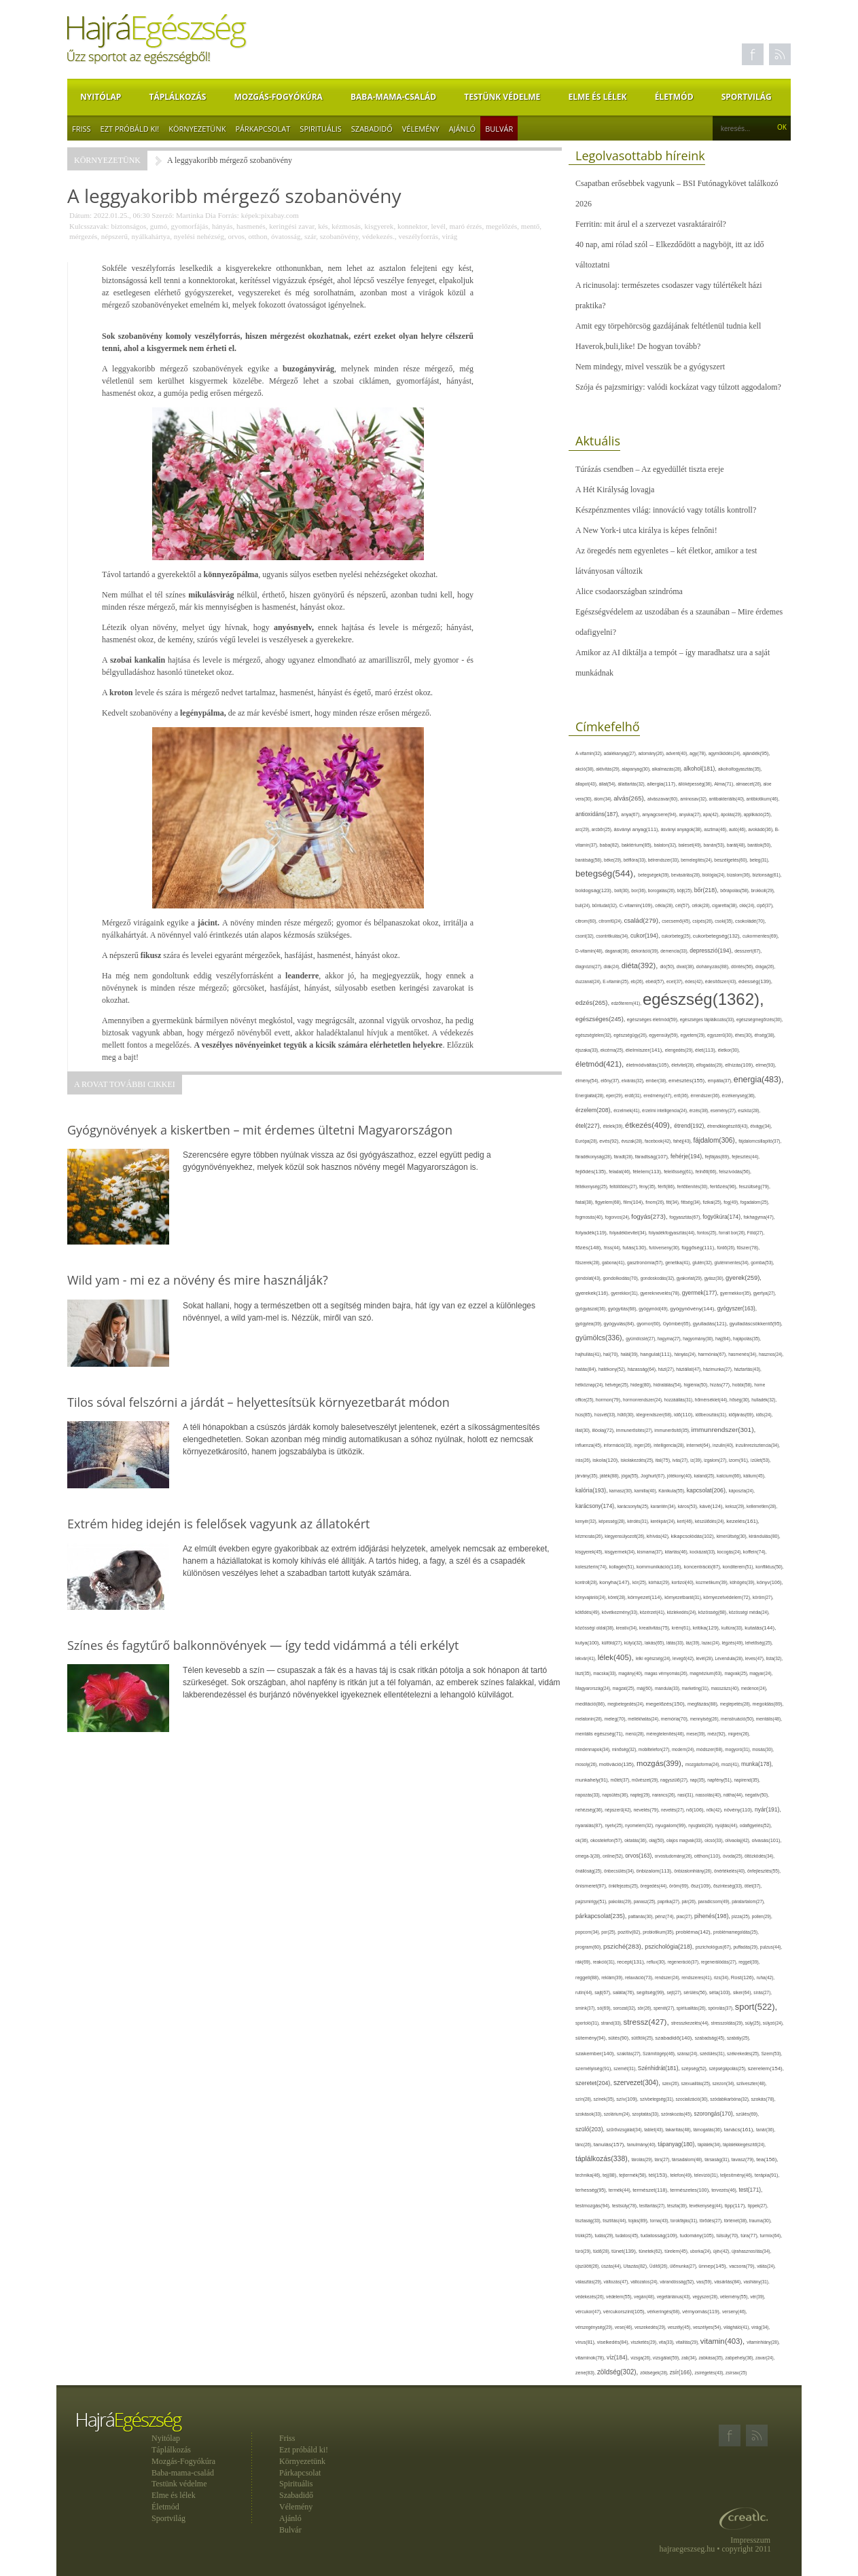 Image resolution: width=858 pixels, height=2576 pixels. I want to click on állat(54),, so click(608, 783).